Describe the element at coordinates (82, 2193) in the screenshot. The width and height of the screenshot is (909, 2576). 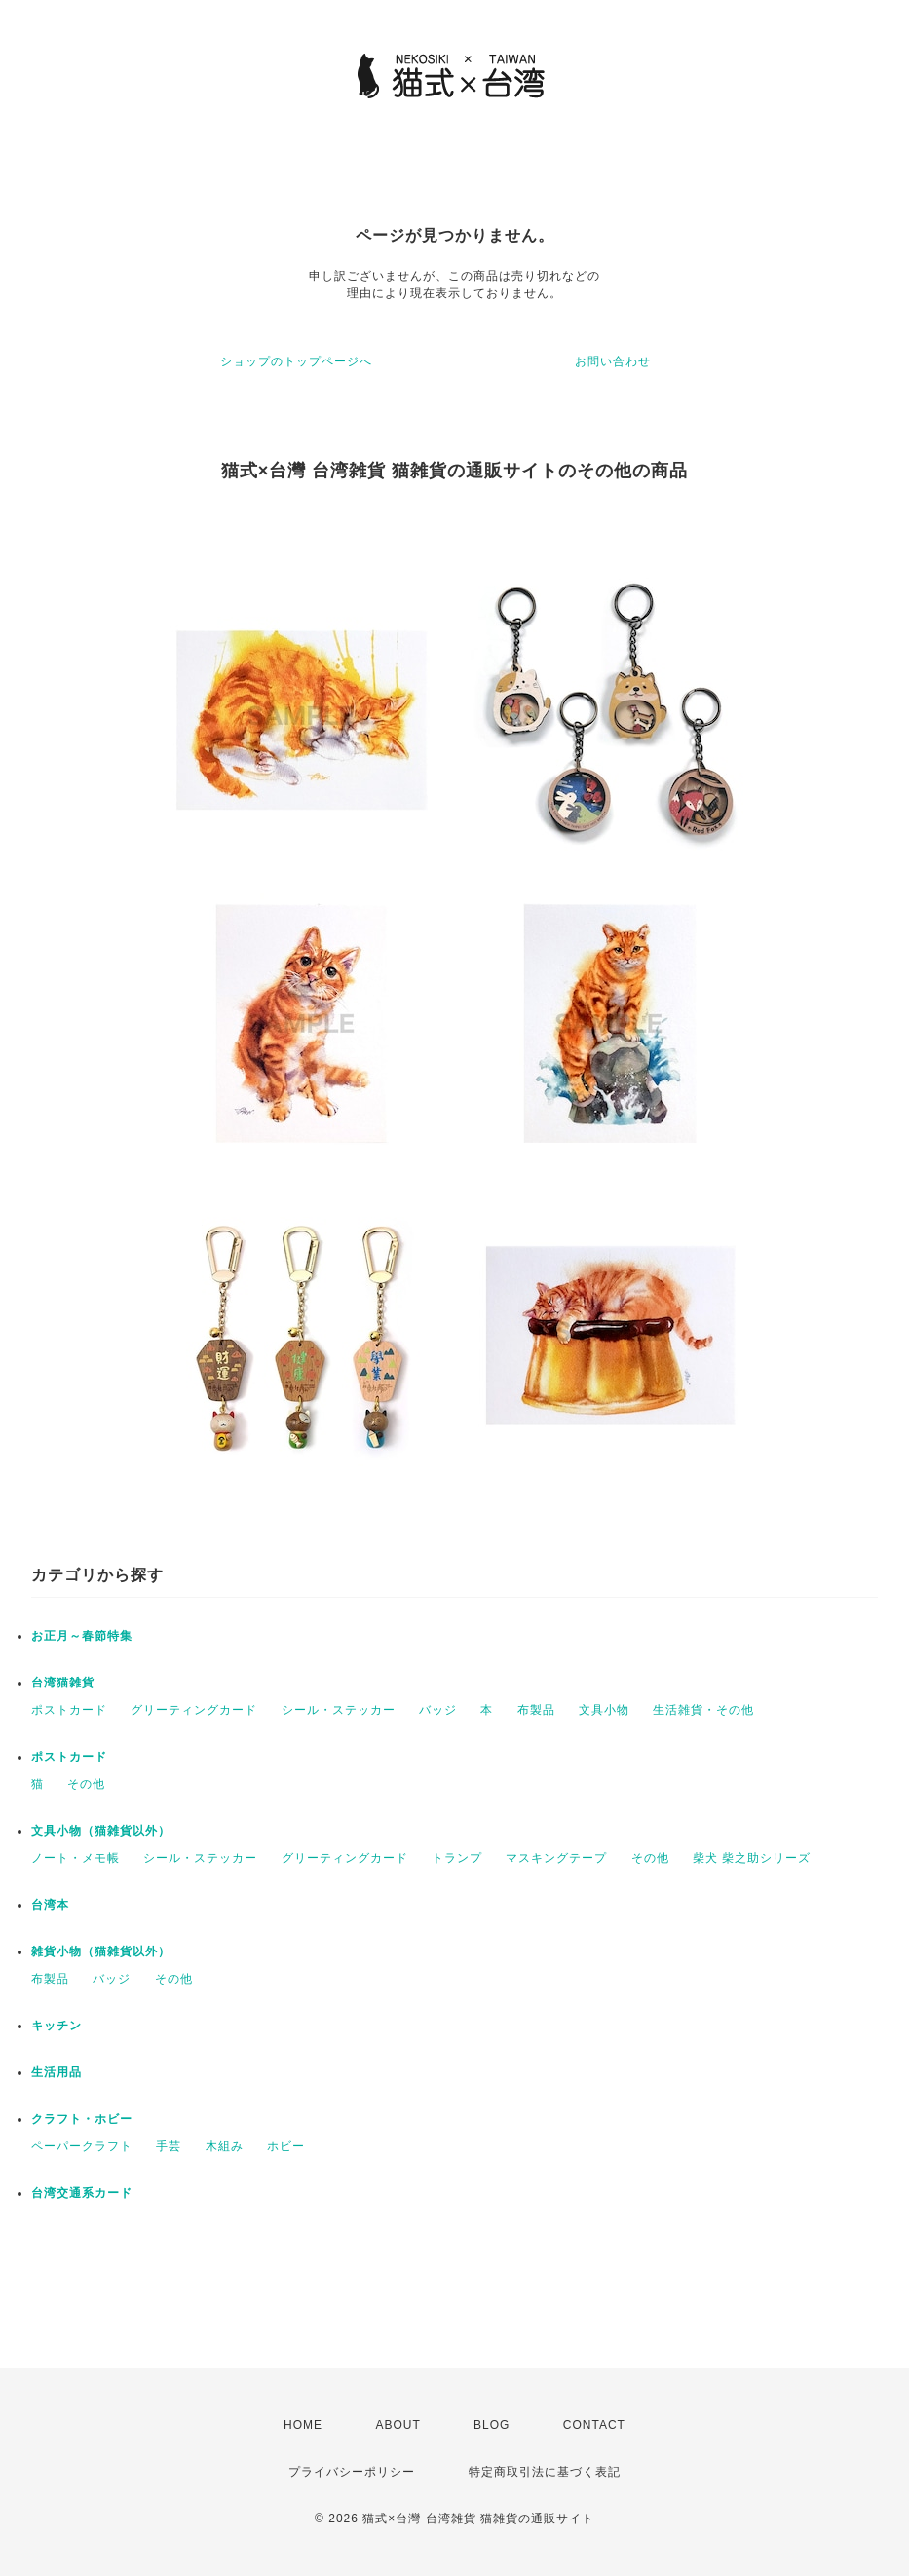
I see `台湾交通系カード` at that location.